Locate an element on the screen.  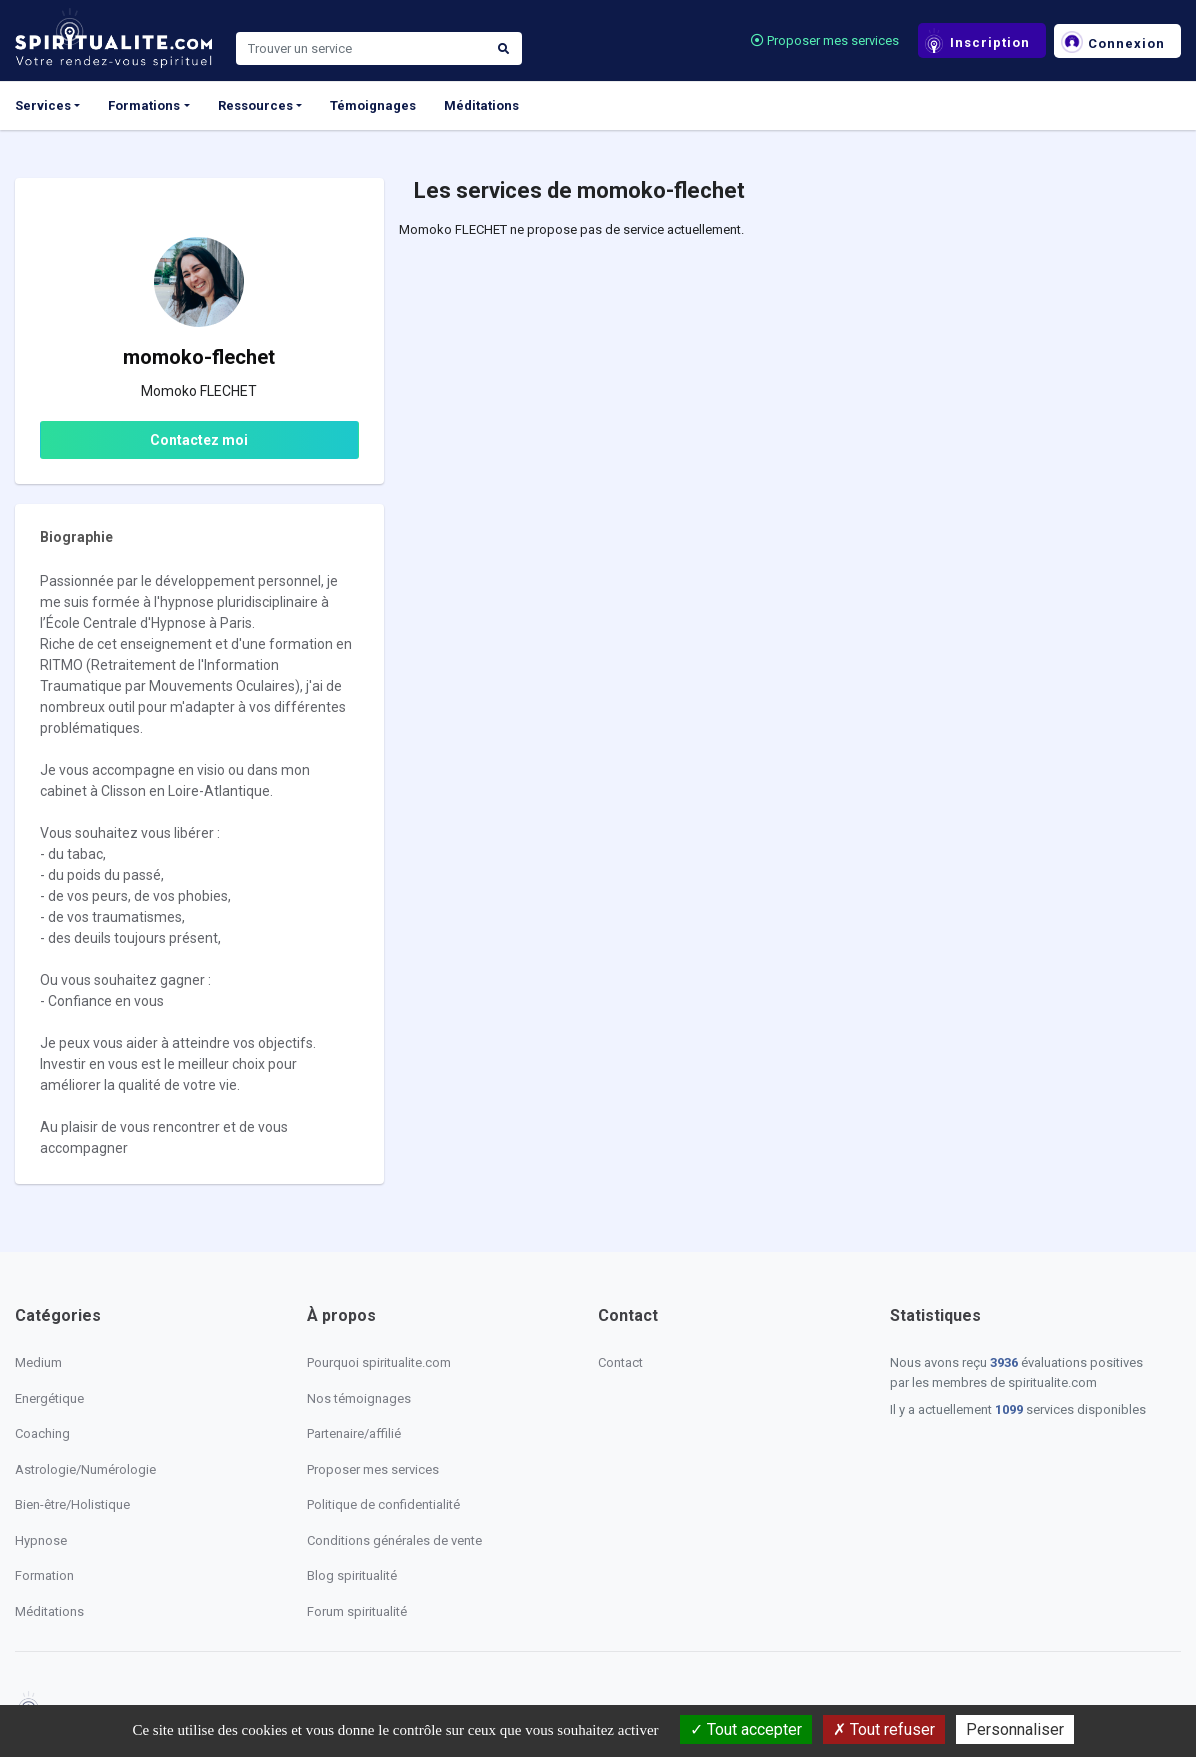
Contact is located at coordinates (620, 1362).